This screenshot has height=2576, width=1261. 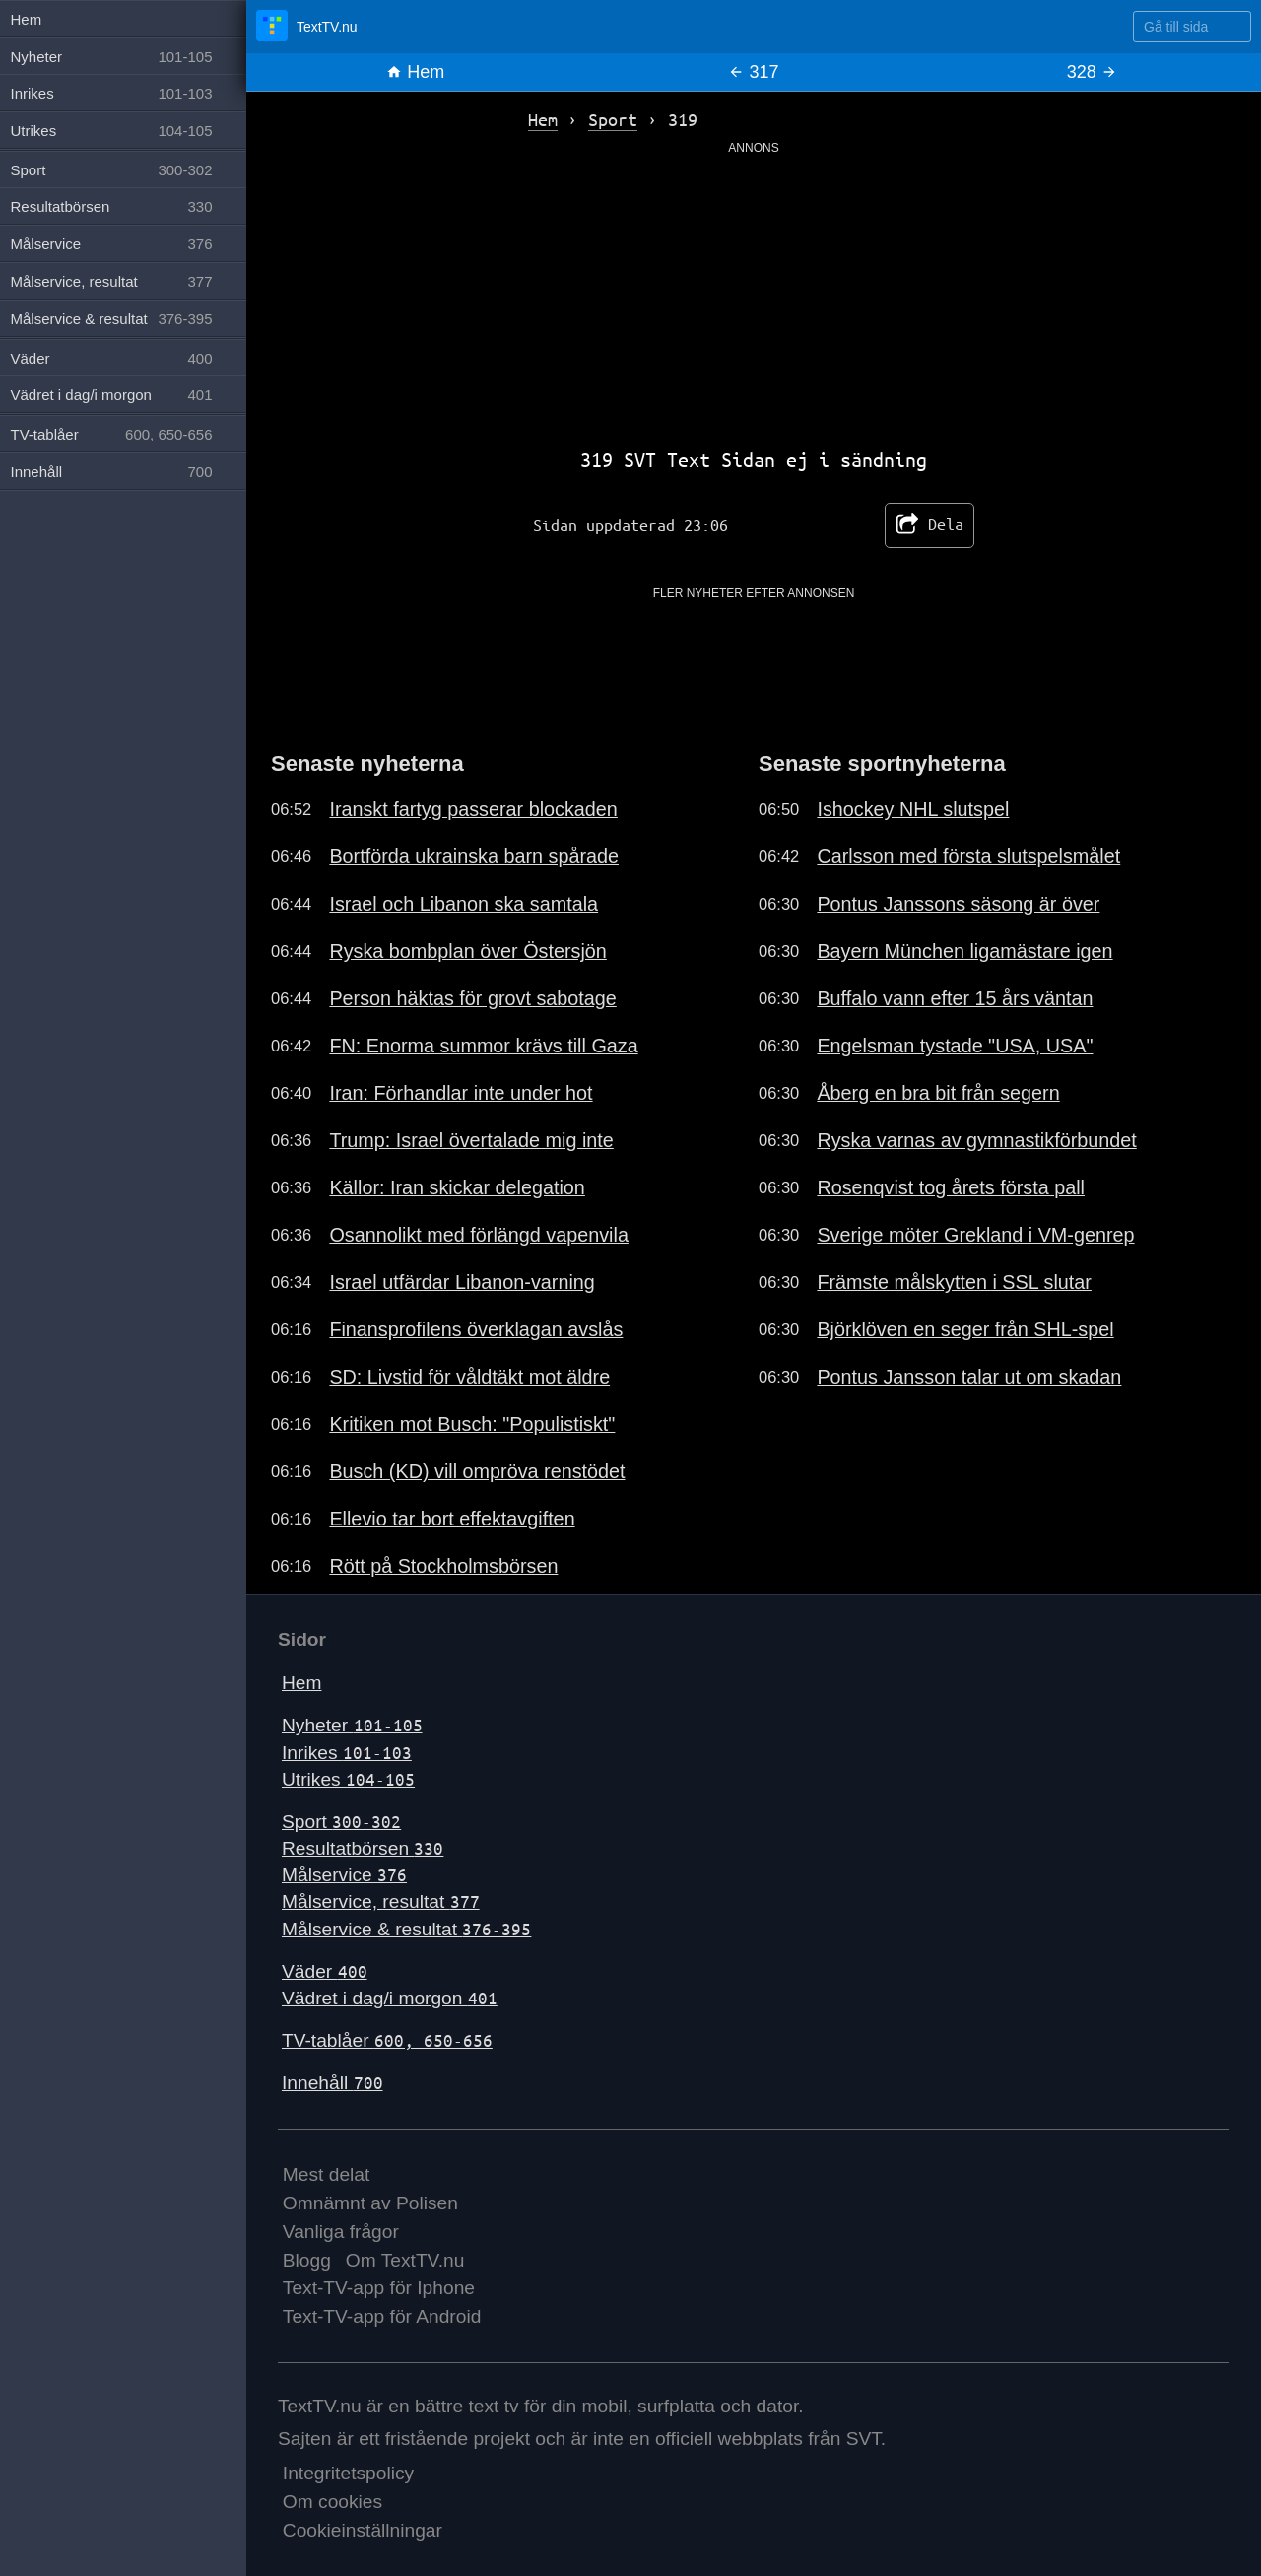 I want to click on Blogg, so click(x=307, y=2260).